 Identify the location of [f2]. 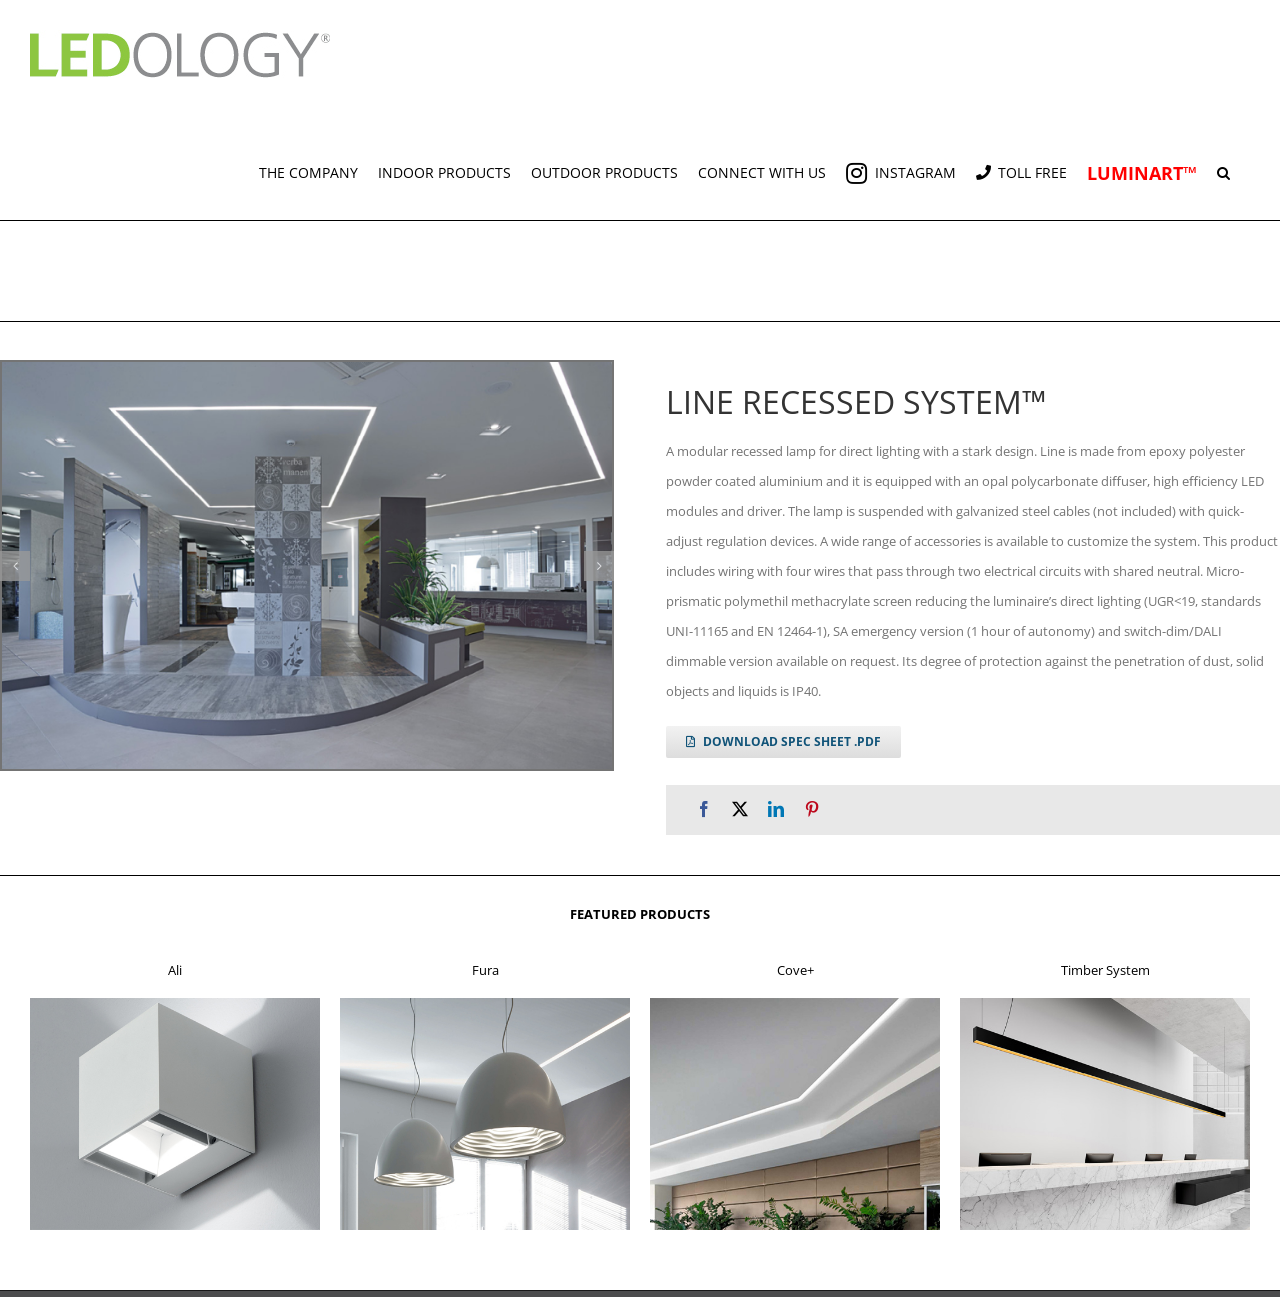
(485, 1004).